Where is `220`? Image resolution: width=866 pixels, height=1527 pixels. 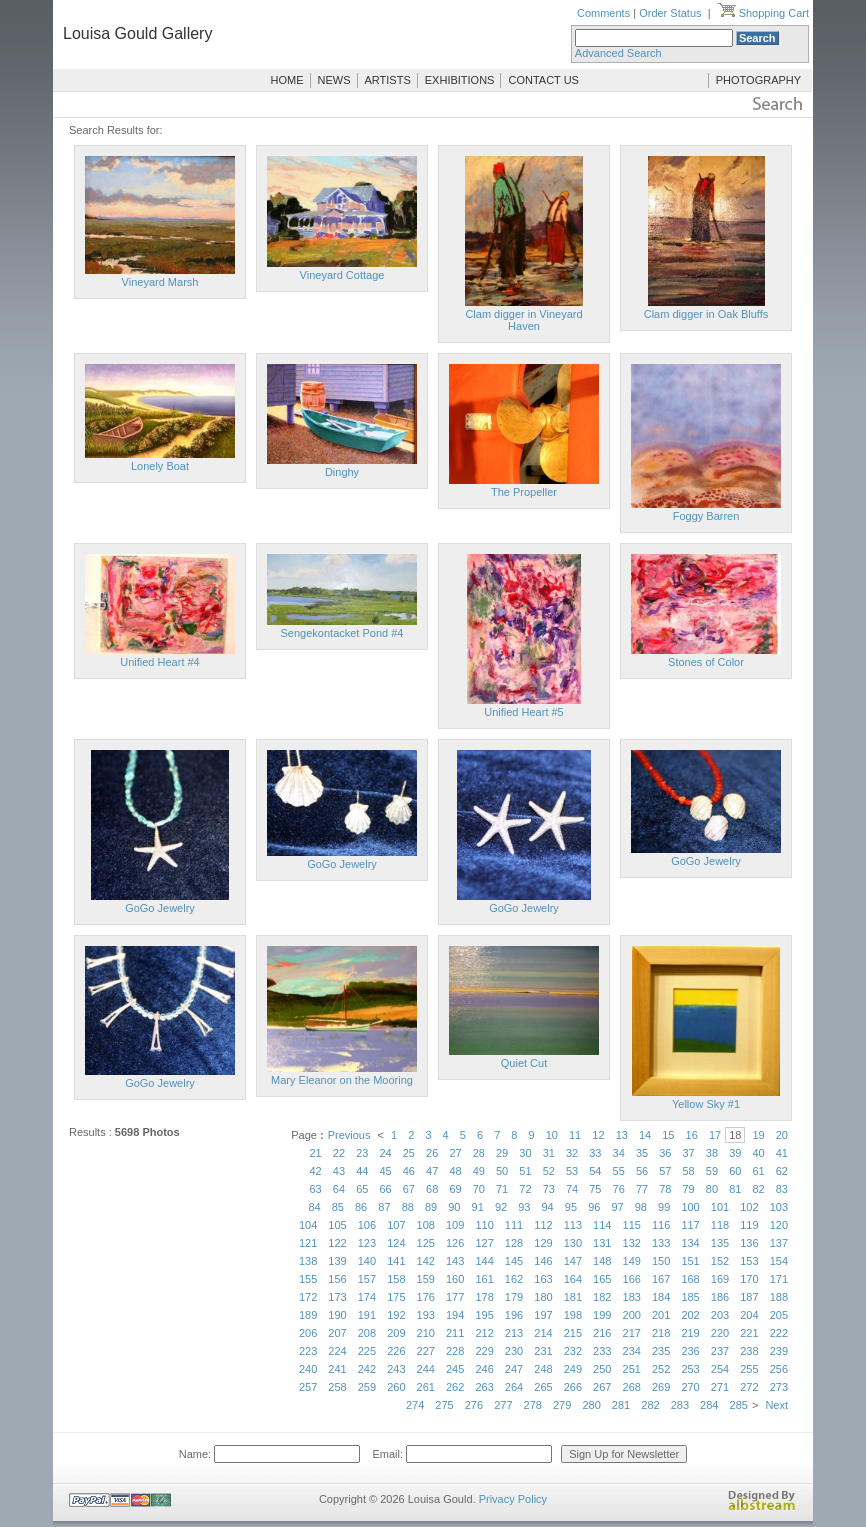 220 is located at coordinates (720, 1333).